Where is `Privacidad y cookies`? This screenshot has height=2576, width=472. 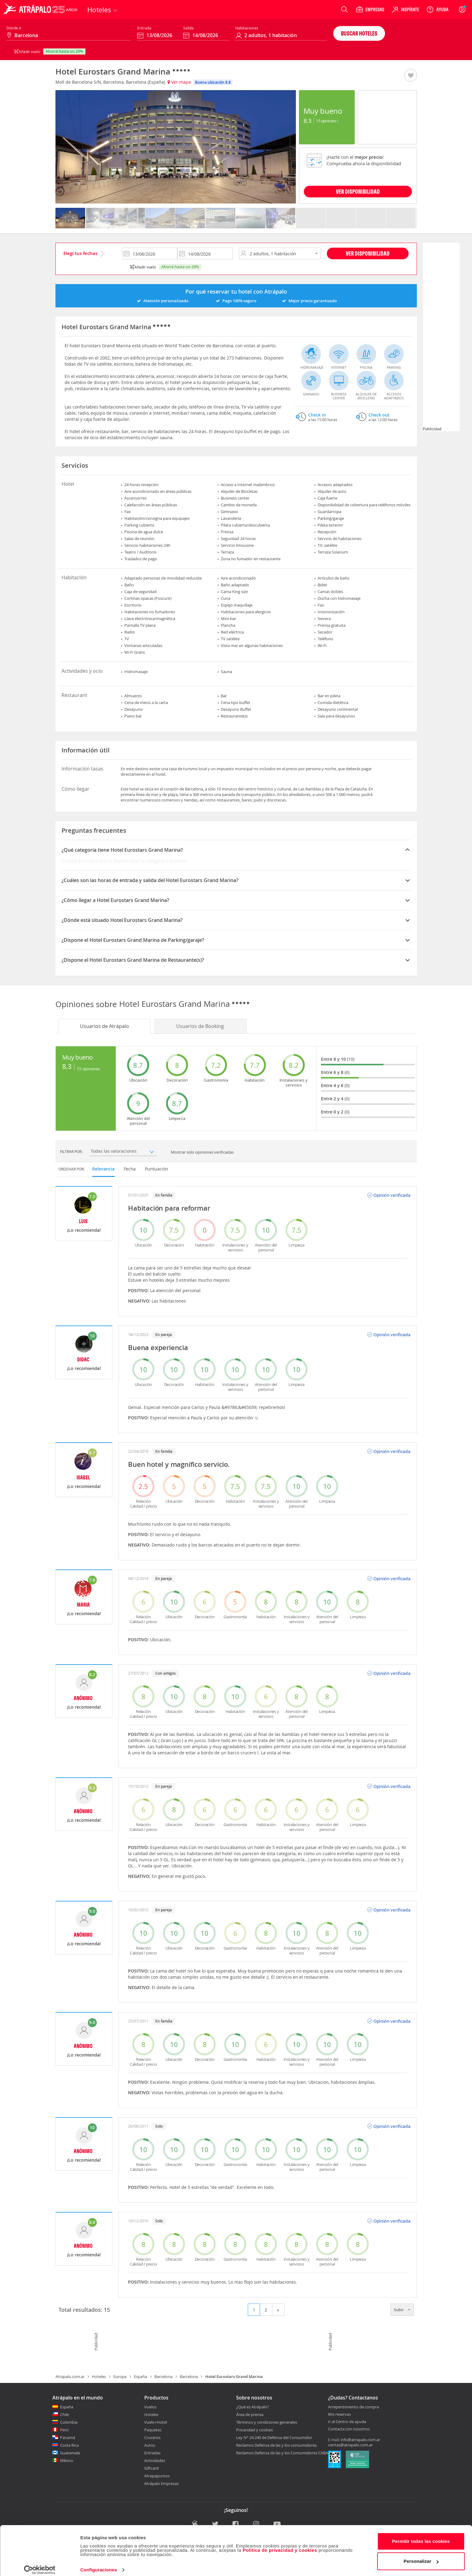
Privacidad y cookies is located at coordinates (254, 2430).